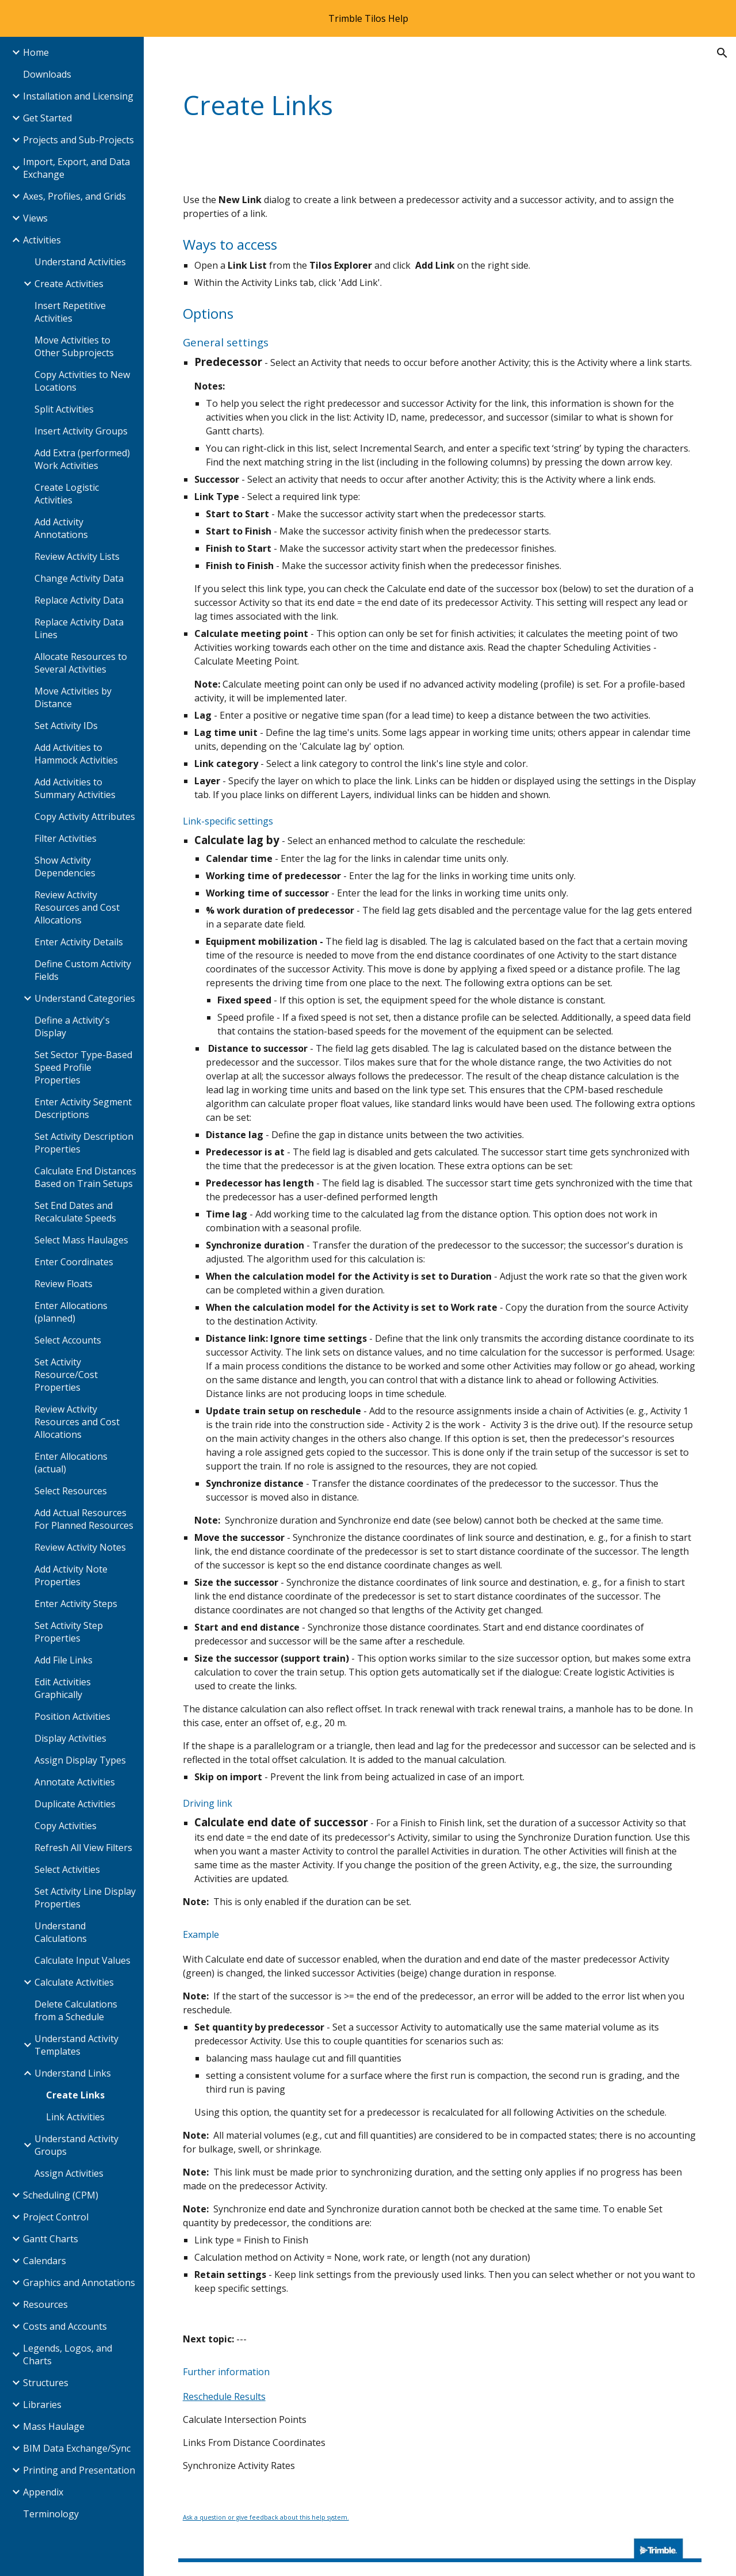  Describe the element at coordinates (78, 139) in the screenshot. I see `Projects and Sub-Projects [link]` at that location.